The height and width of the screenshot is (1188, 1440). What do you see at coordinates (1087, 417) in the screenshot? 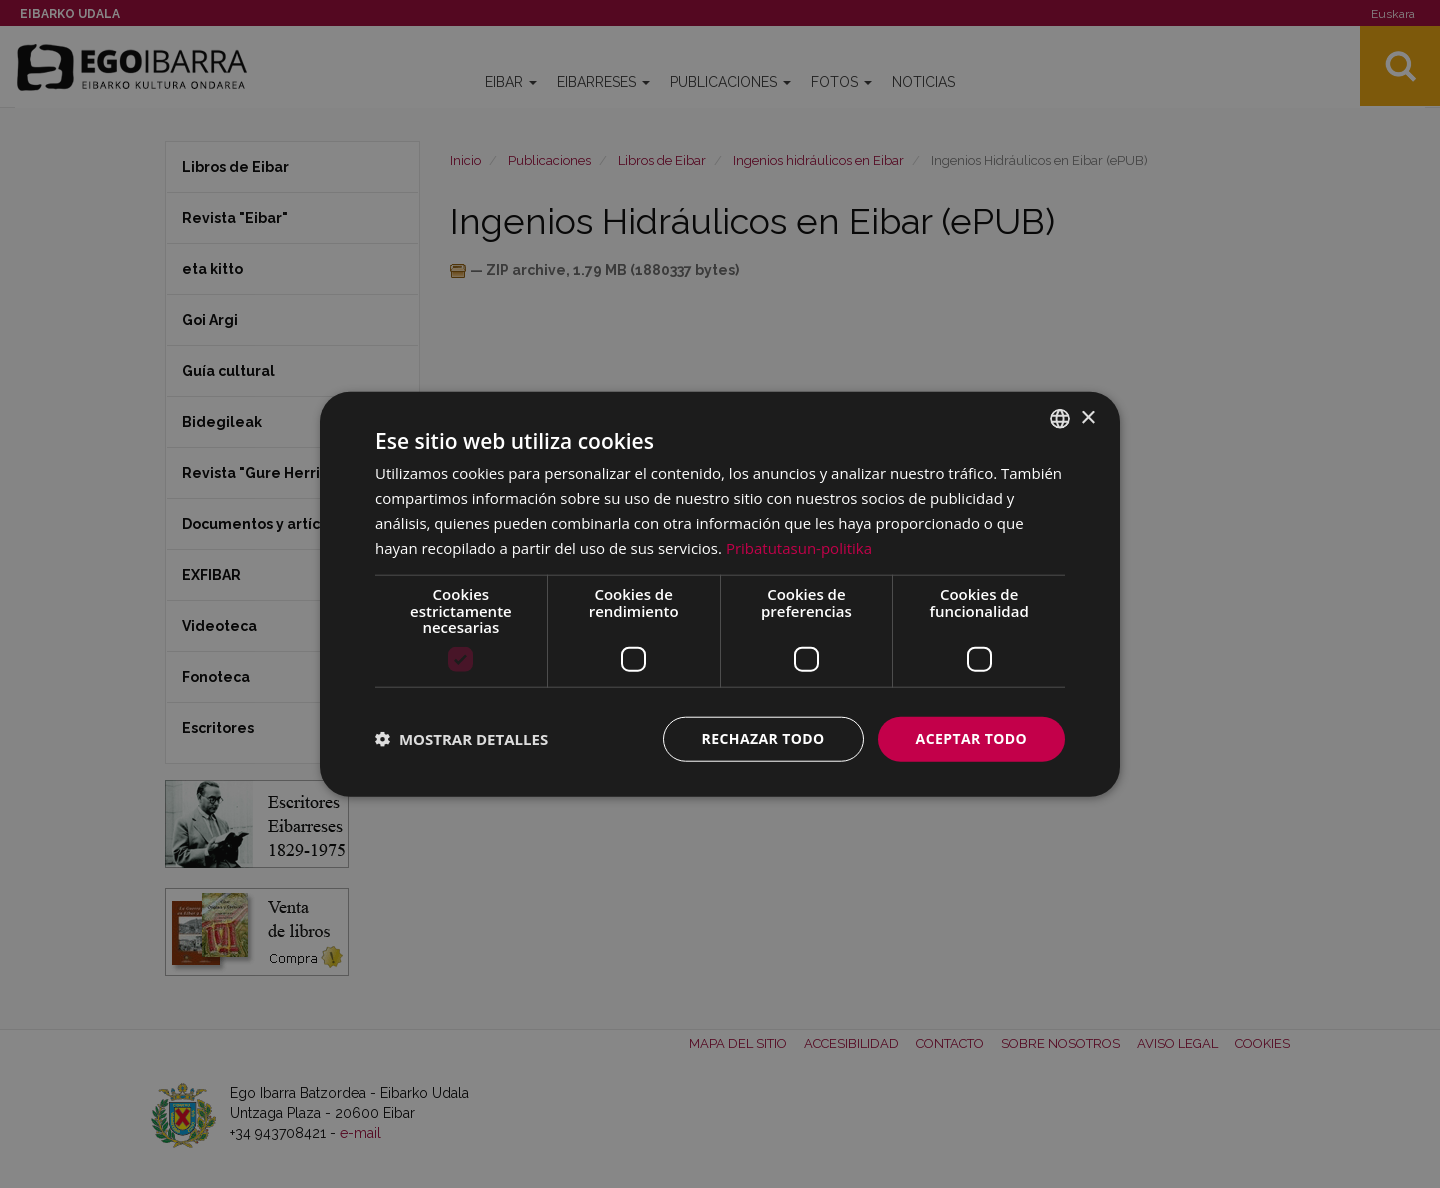
I see `× [button]` at bounding box center [1087, 417].